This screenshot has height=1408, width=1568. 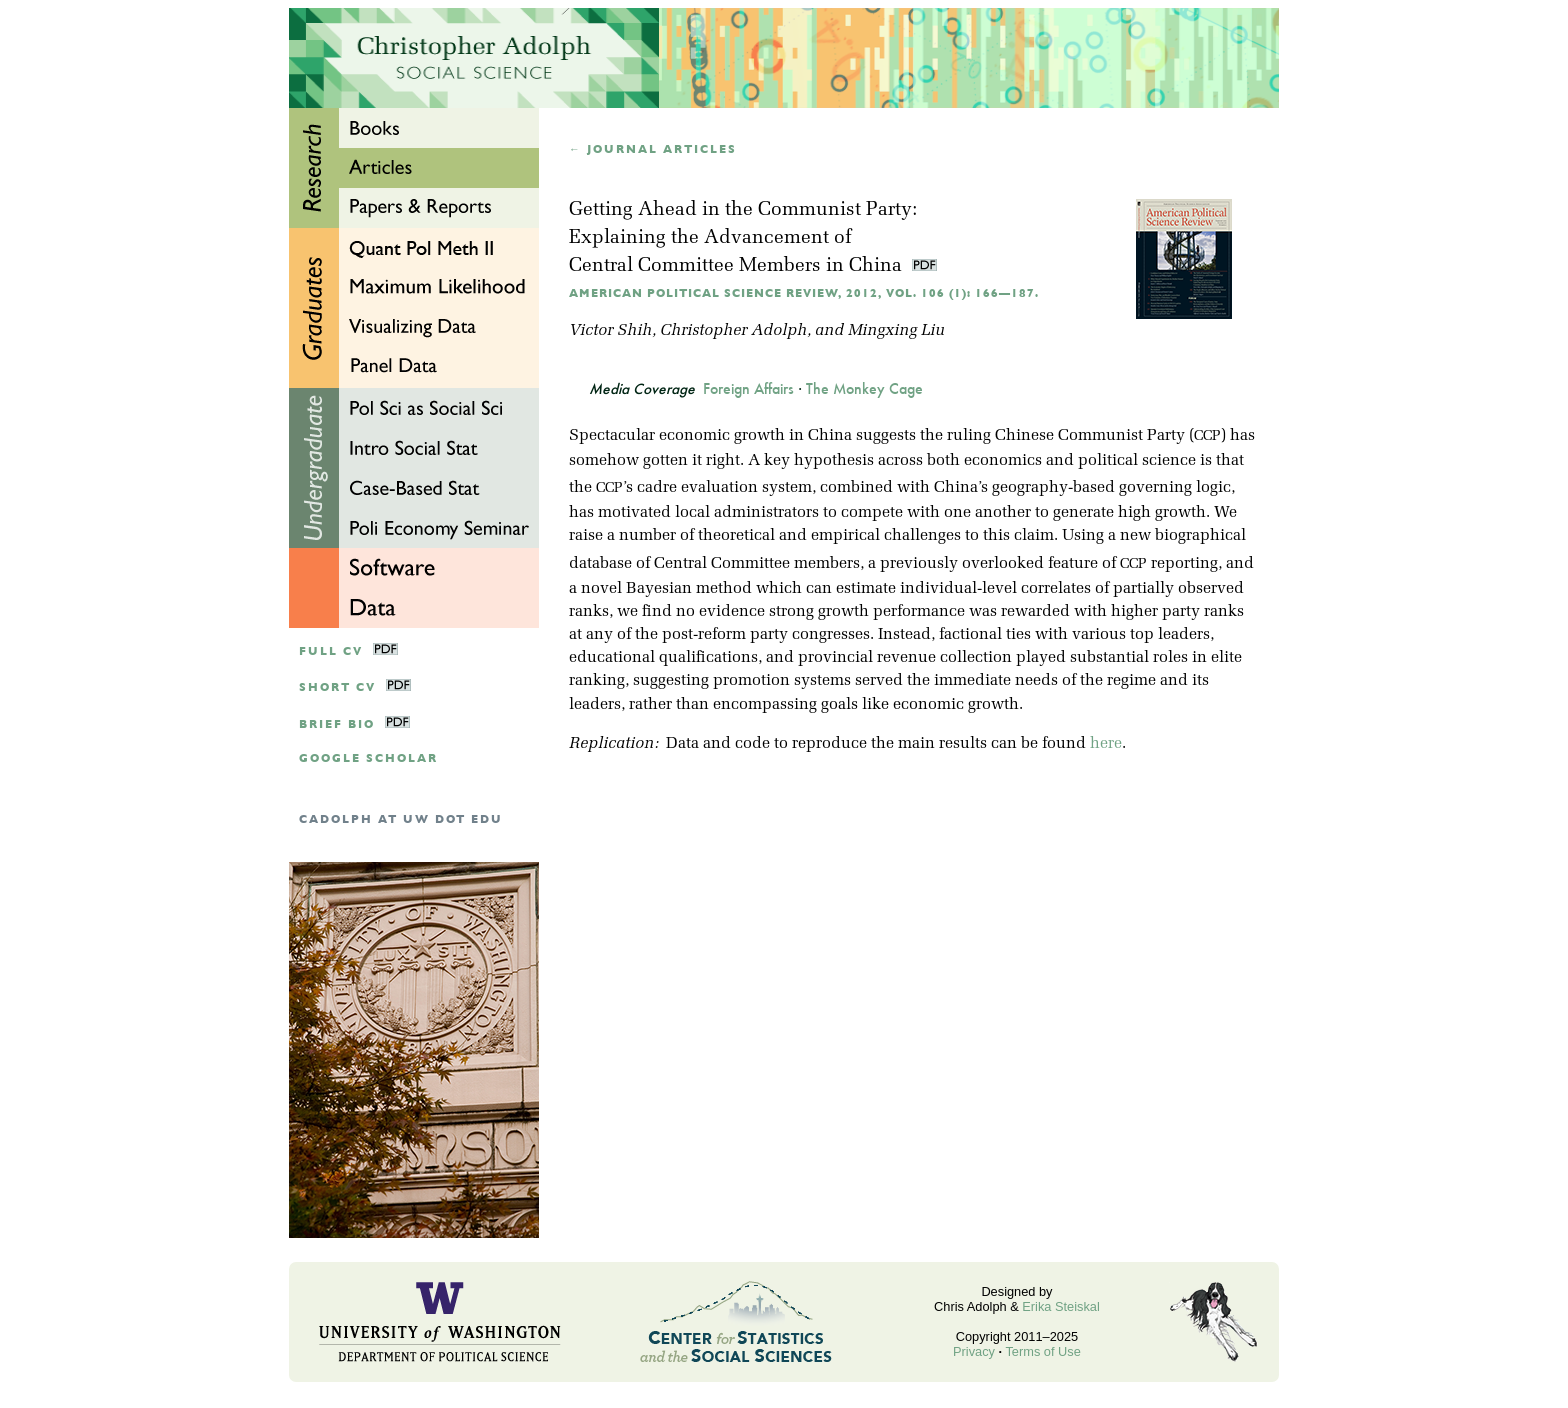 I want to click on google scholar, so click(x=368, y=758).